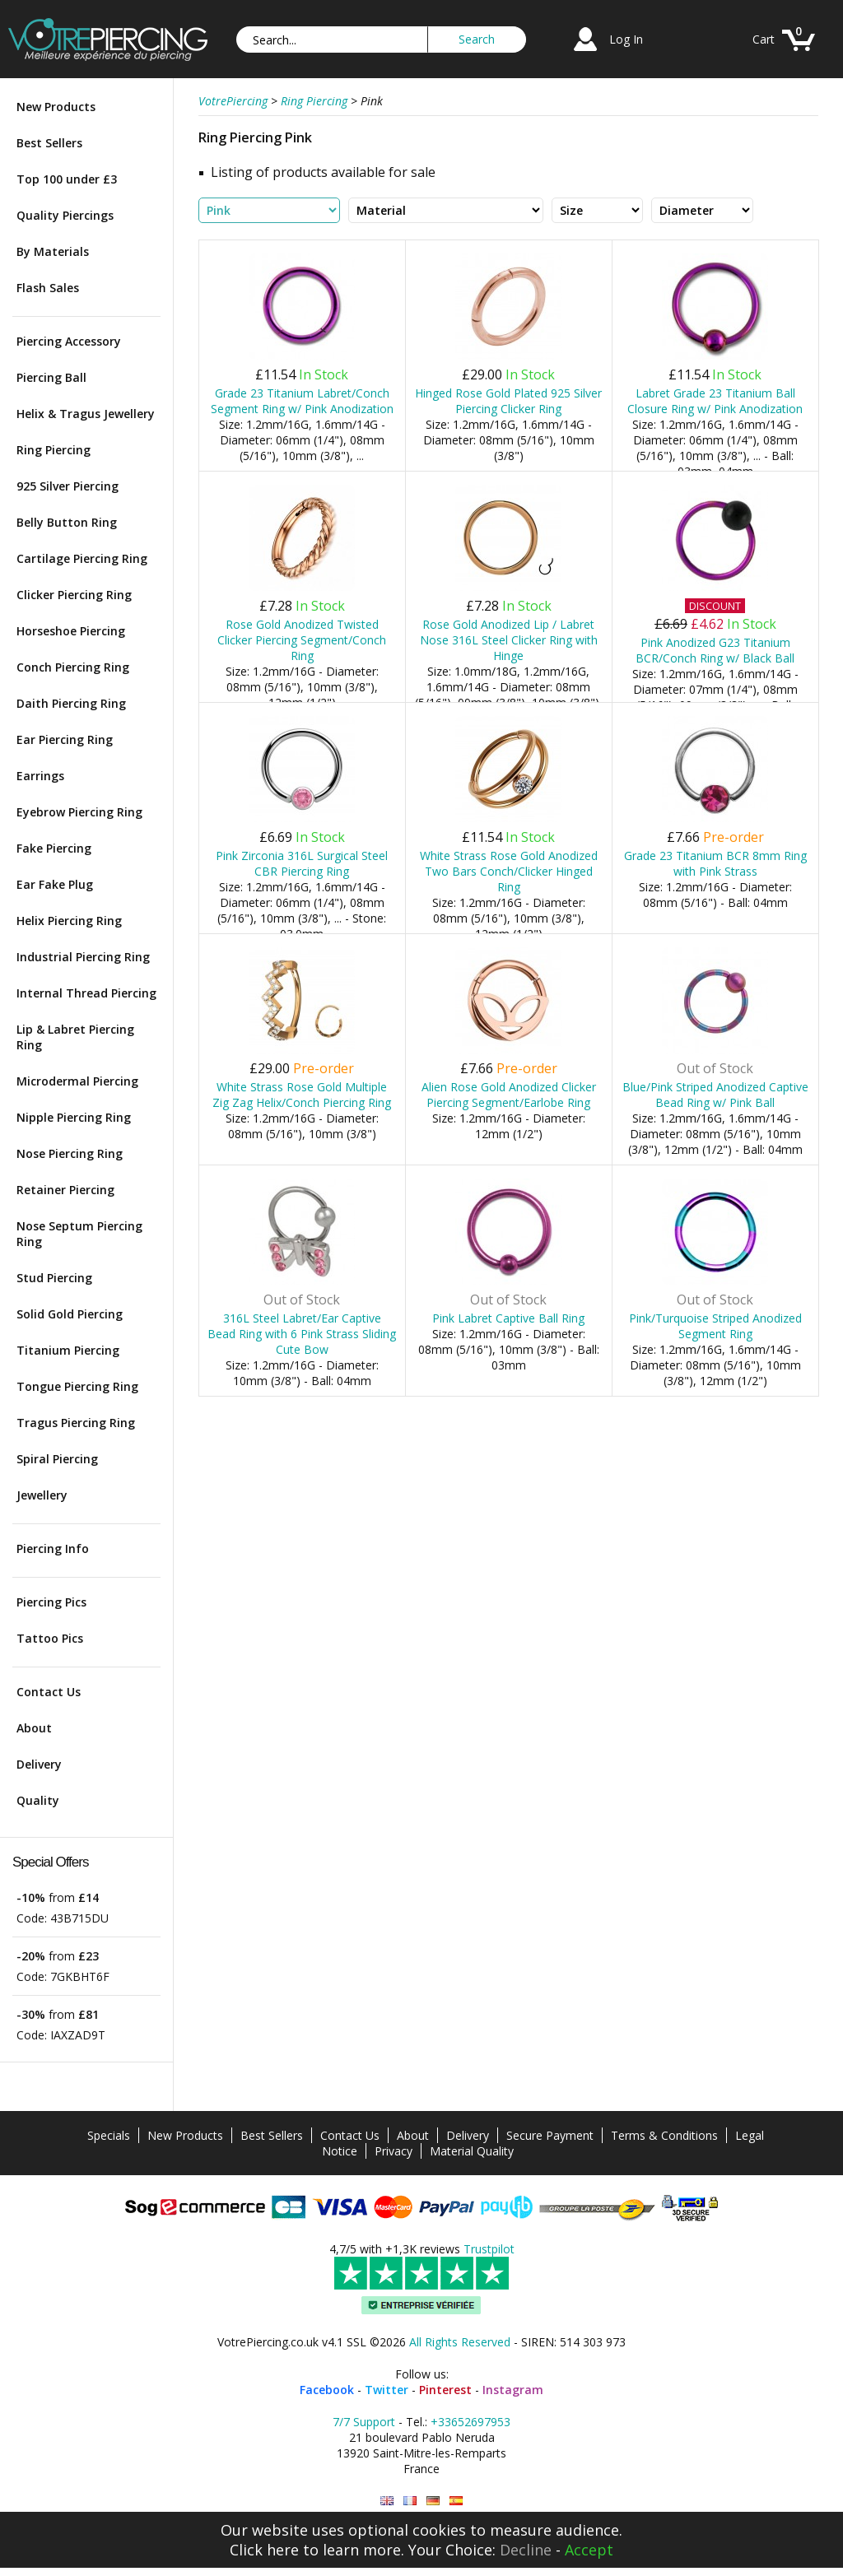 This screenshot has height=2576, width=843. Describe the element at coordinates (715, 1094) in the screenshot. I see `Blue/Pink Striped Anodized Captive Bead Ring w/ Pink Ball` at that location.